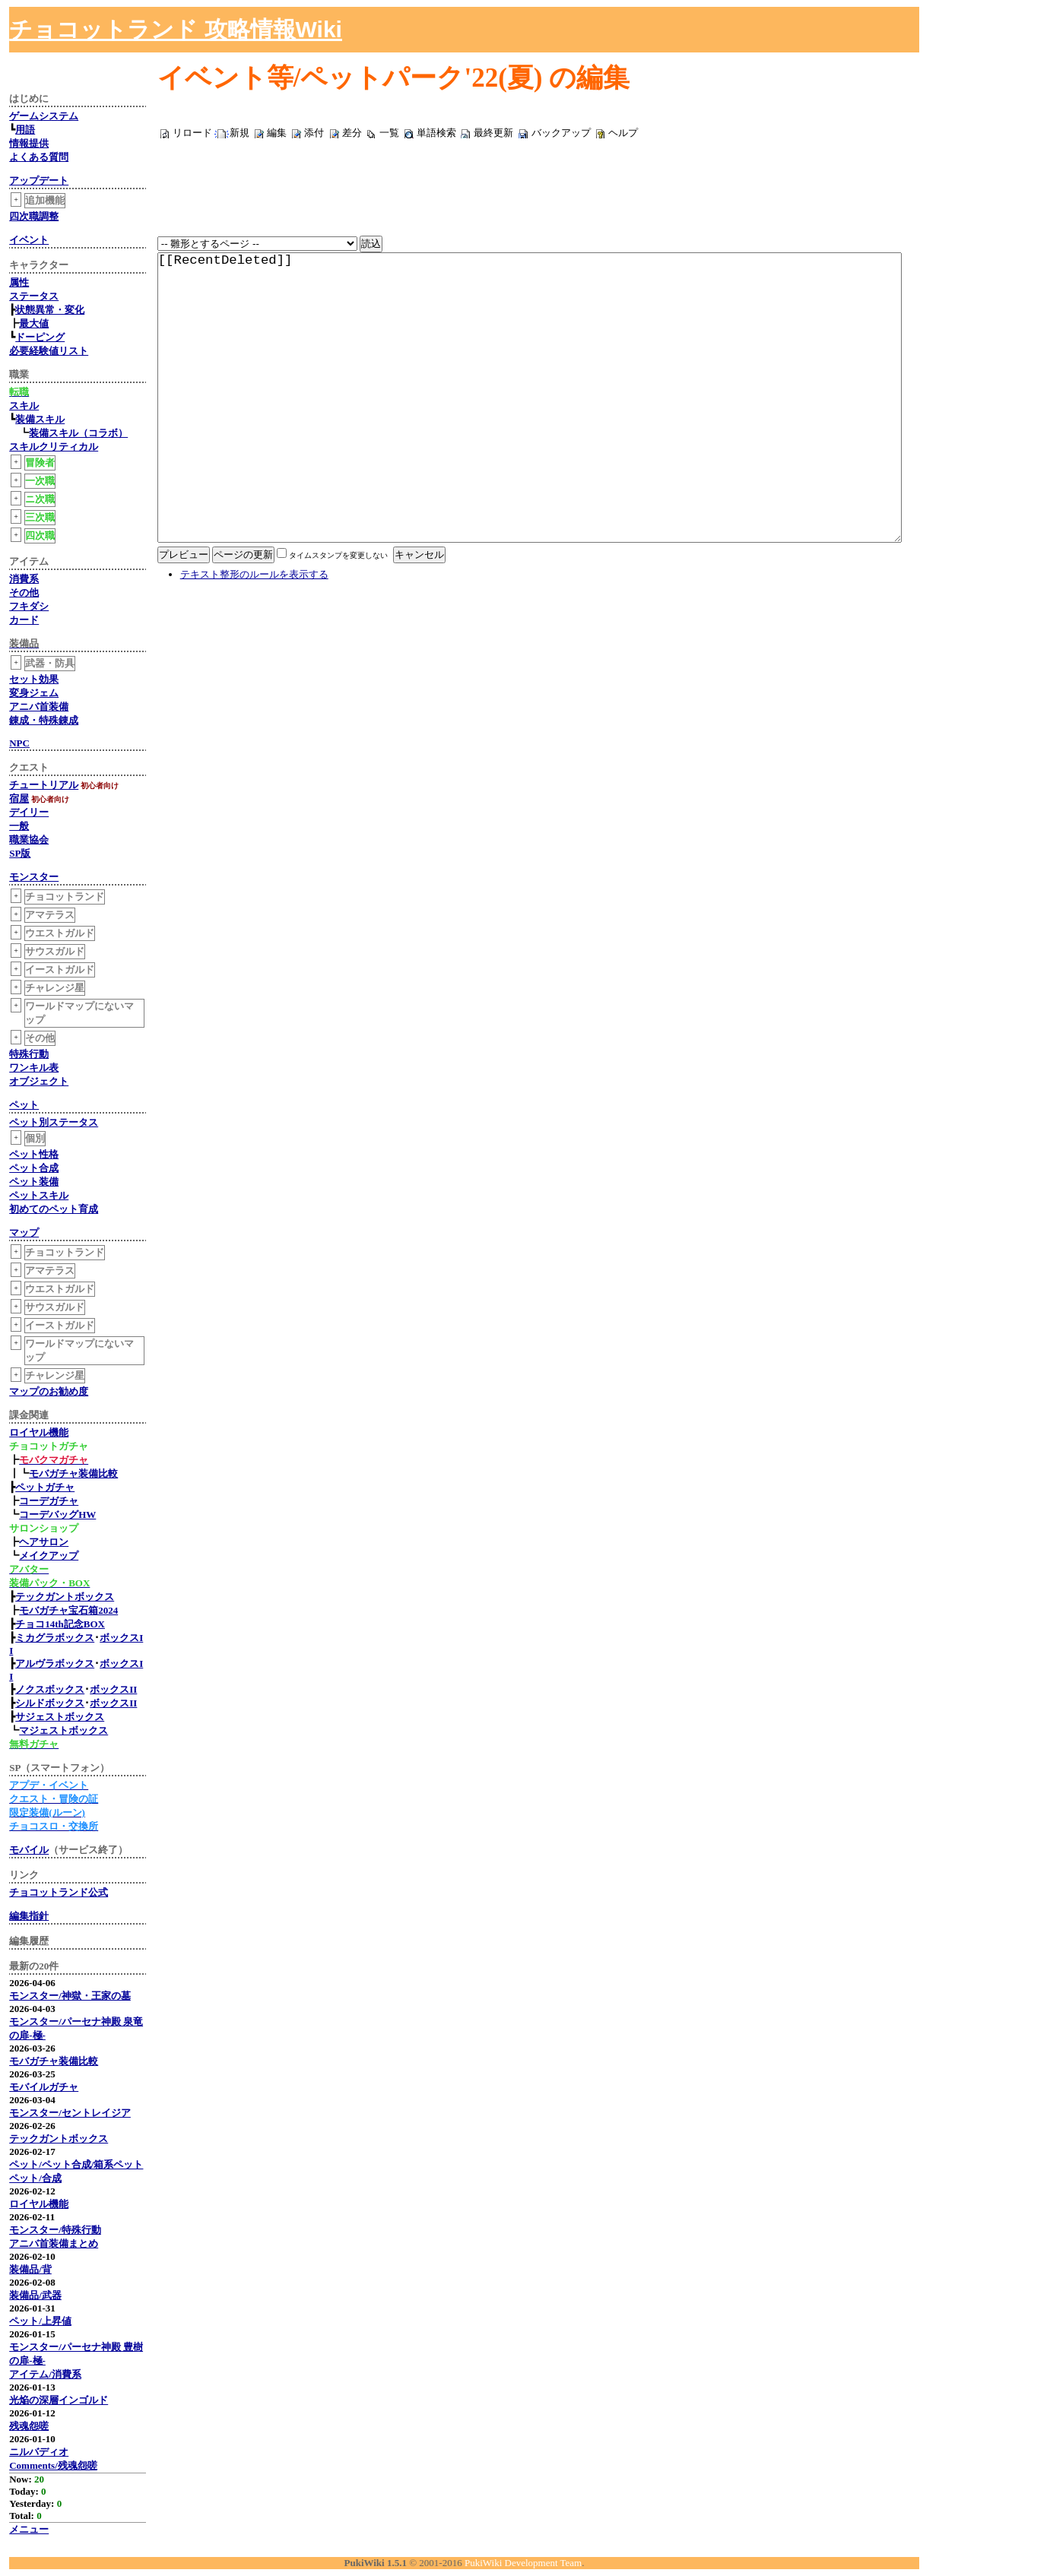 The height and width of the screenshot is (2576, 1050). Describe the element at coordinates (350, 78) in the screenshot. I see `イベント等/ペットパーク'22(夏)` at that location.